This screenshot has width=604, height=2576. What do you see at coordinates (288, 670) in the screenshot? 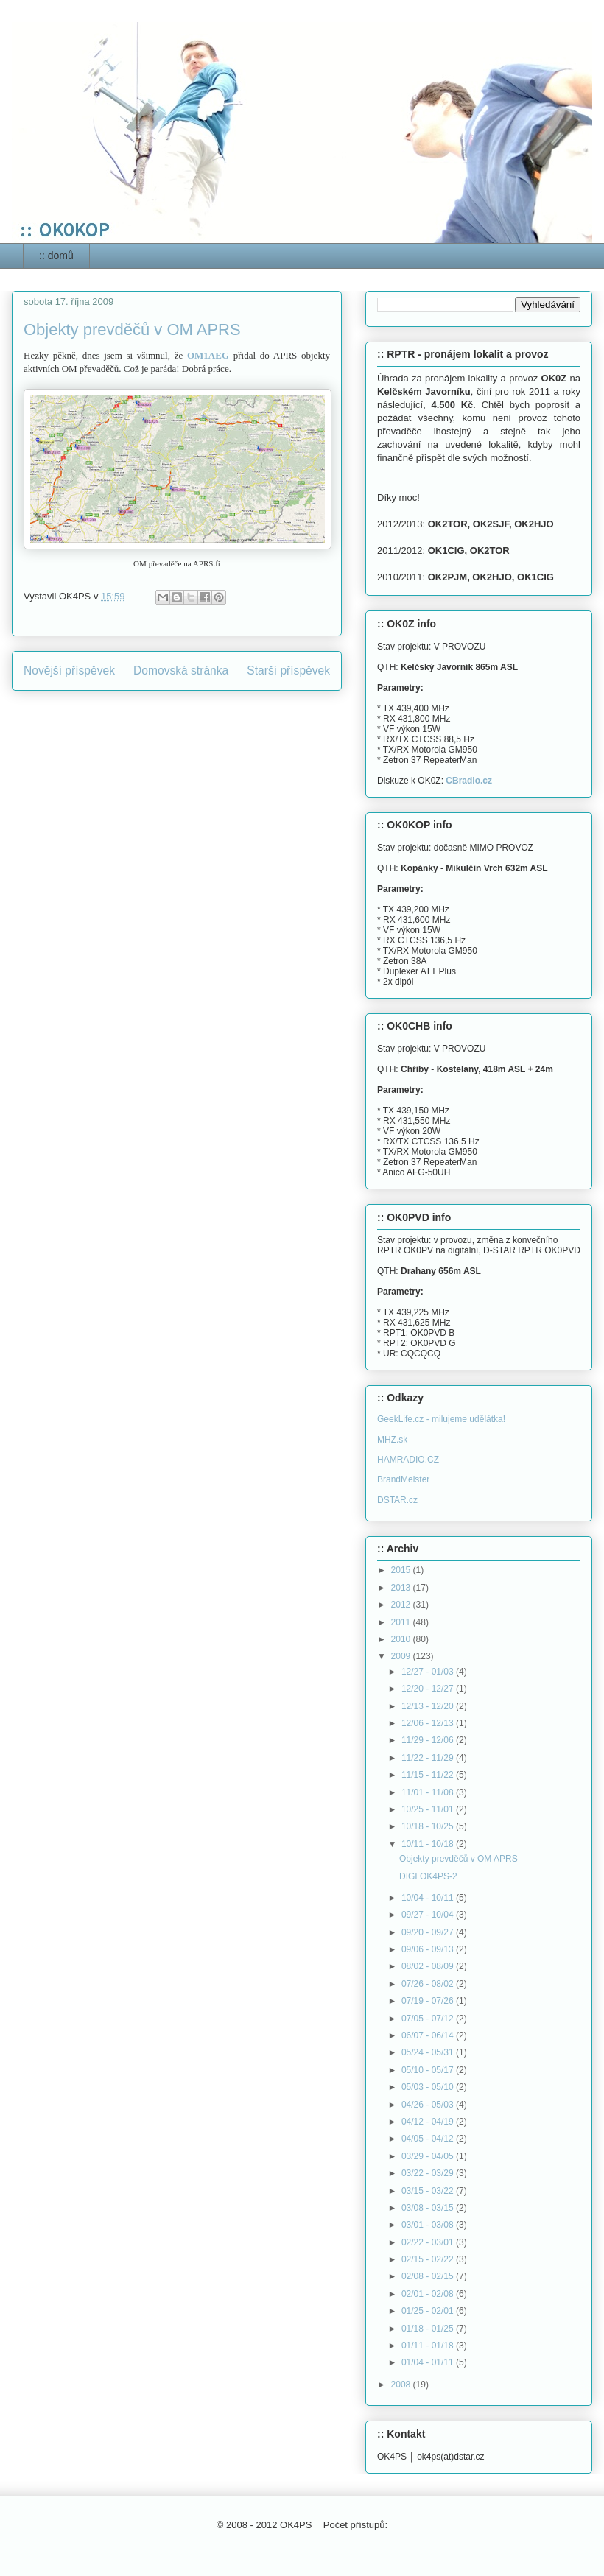
I see `Starší příspěvek` at bounding box center [288, 670].